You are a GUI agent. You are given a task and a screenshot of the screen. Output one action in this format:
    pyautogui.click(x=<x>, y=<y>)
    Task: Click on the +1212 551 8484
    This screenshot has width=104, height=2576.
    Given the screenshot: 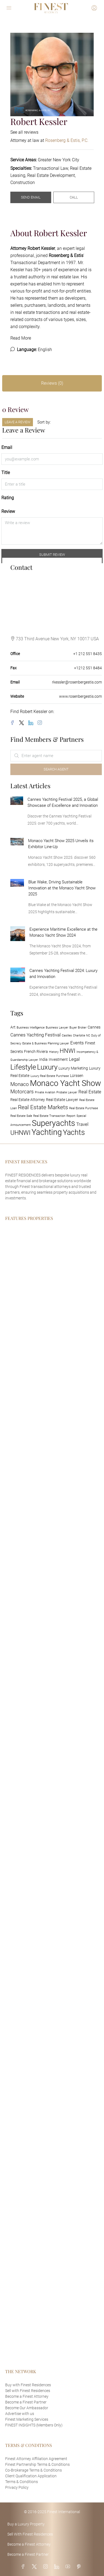 What is the action you would take?
    pyautogui.click(x=88, y=668)
    